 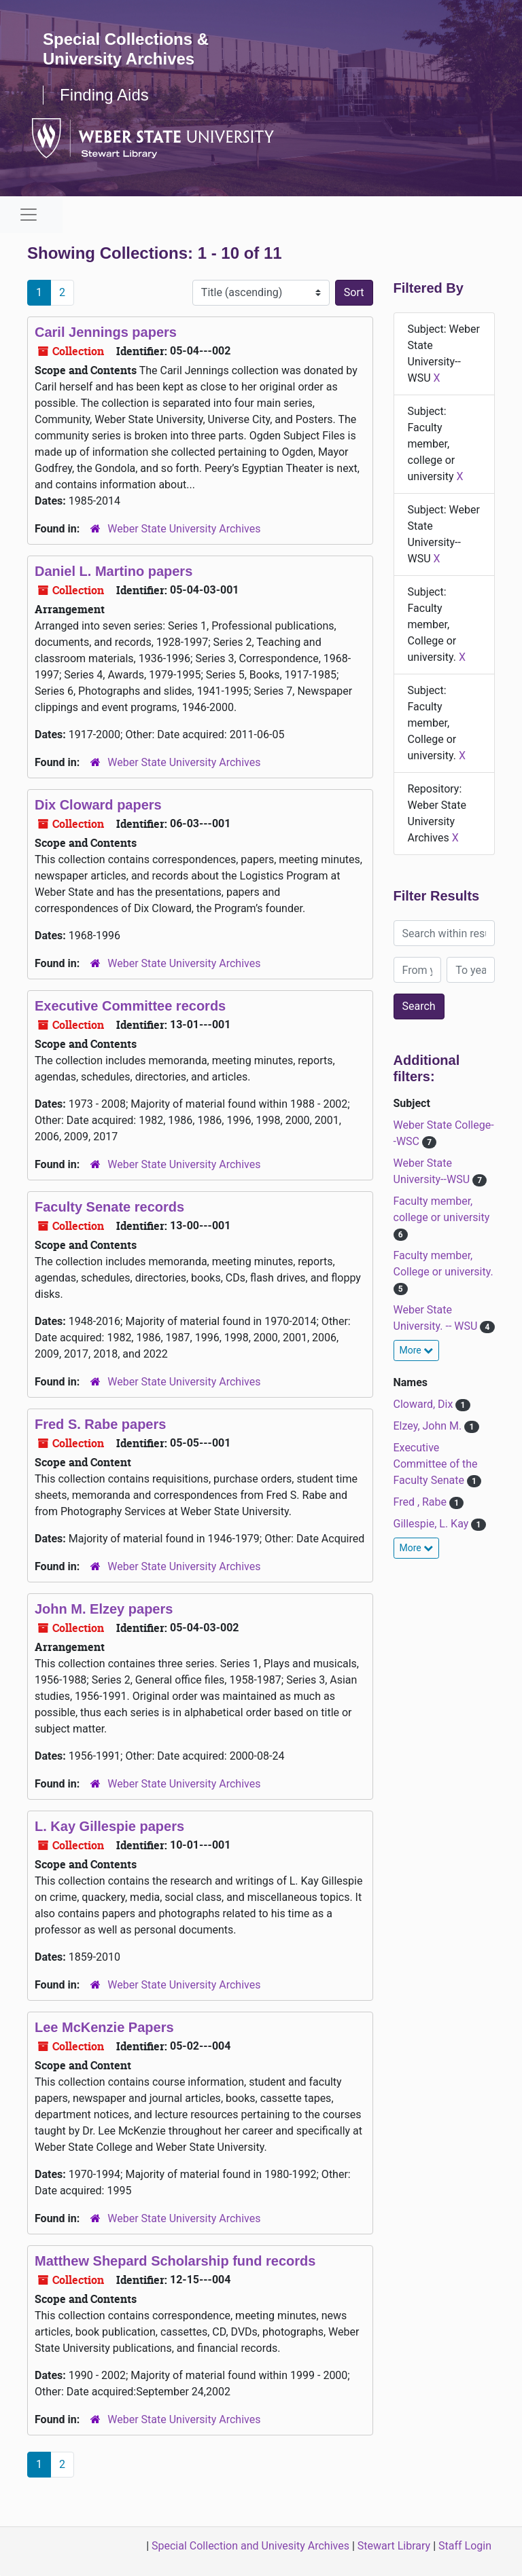 What do you see at coordinates (417, 1350) in the screenshot?
I see `More` at bounding box center [417, 1350].